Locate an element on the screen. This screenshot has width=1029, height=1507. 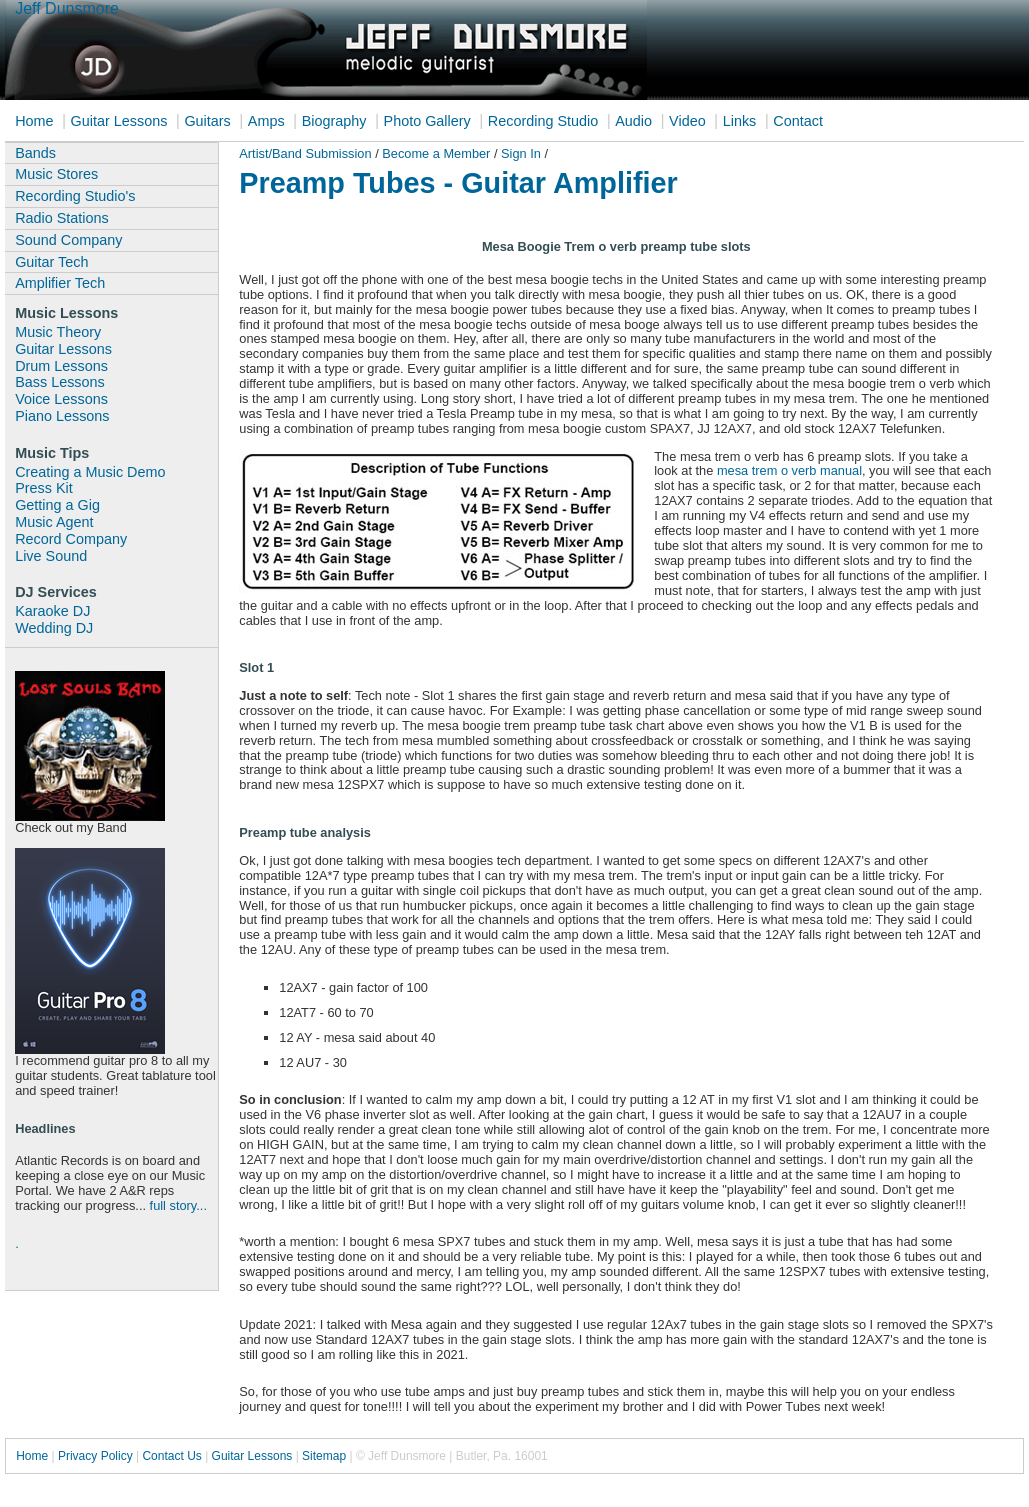
Record Company is located at coordinates (71, 539).